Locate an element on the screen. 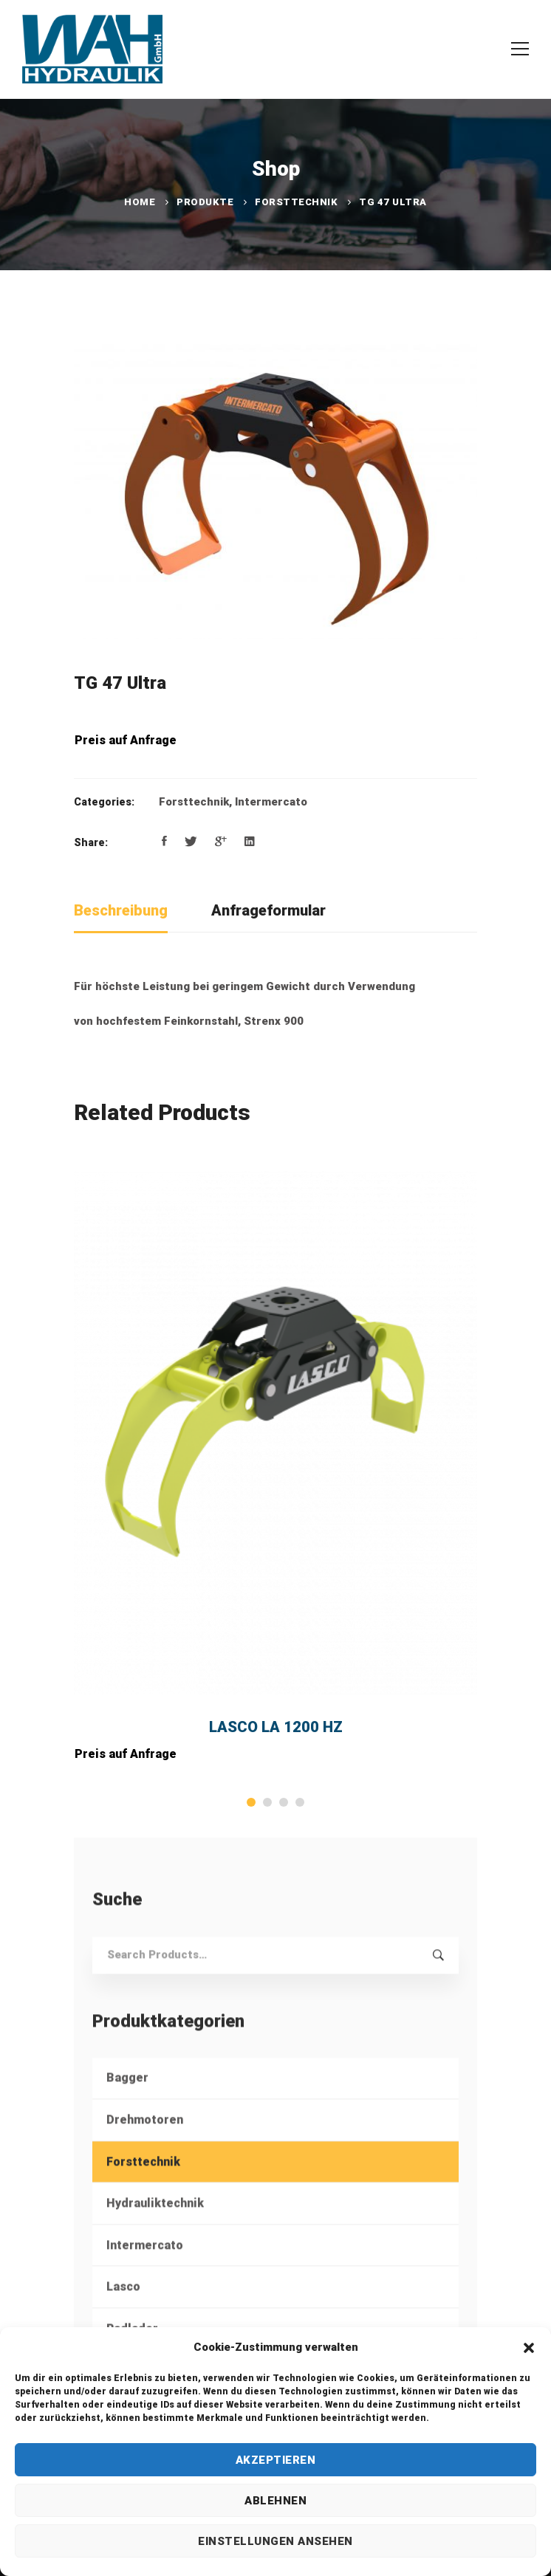 This screenshot has height=2576, width=551. [Google+] is located at coordinates (221, 842).